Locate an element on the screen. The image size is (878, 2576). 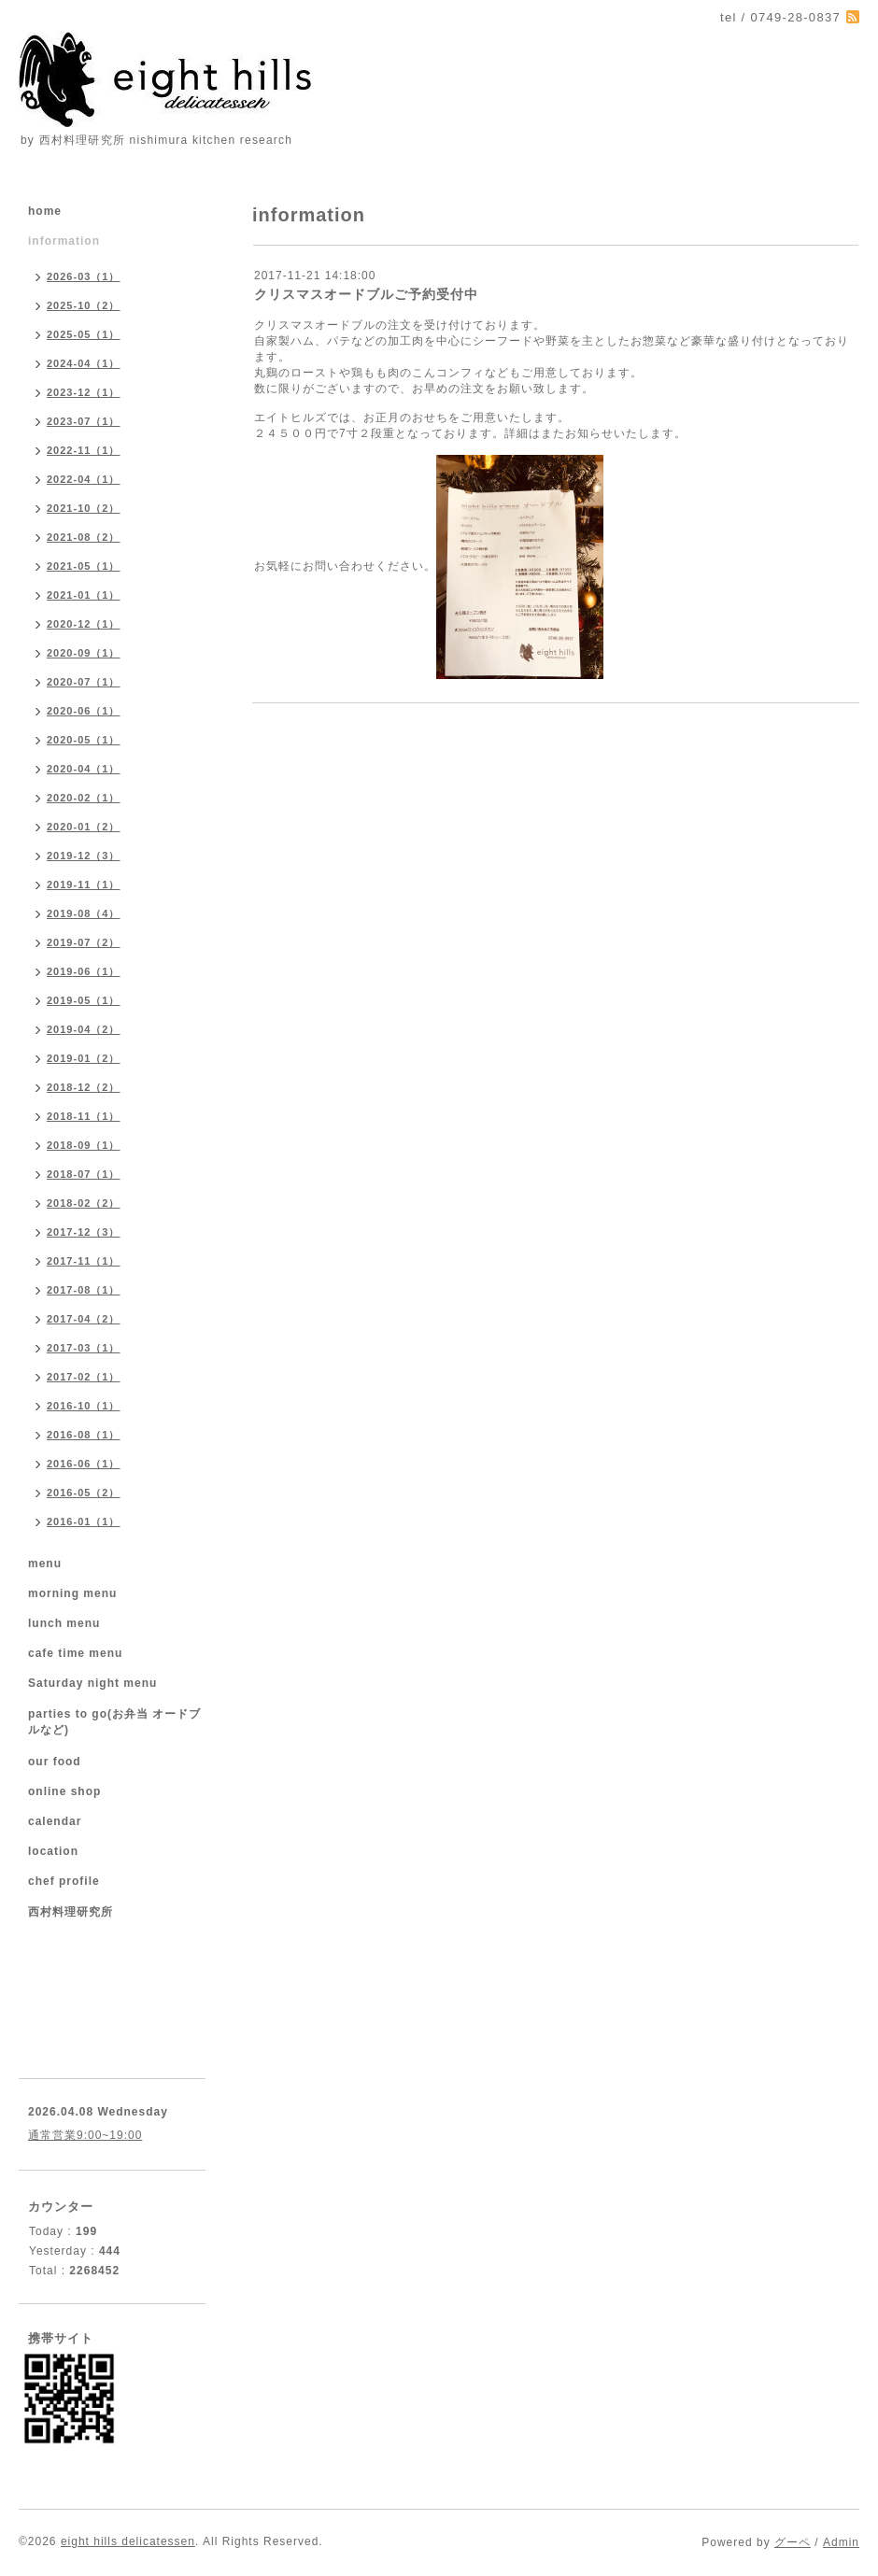
lunch menu is located at coordinates (64, 1623).